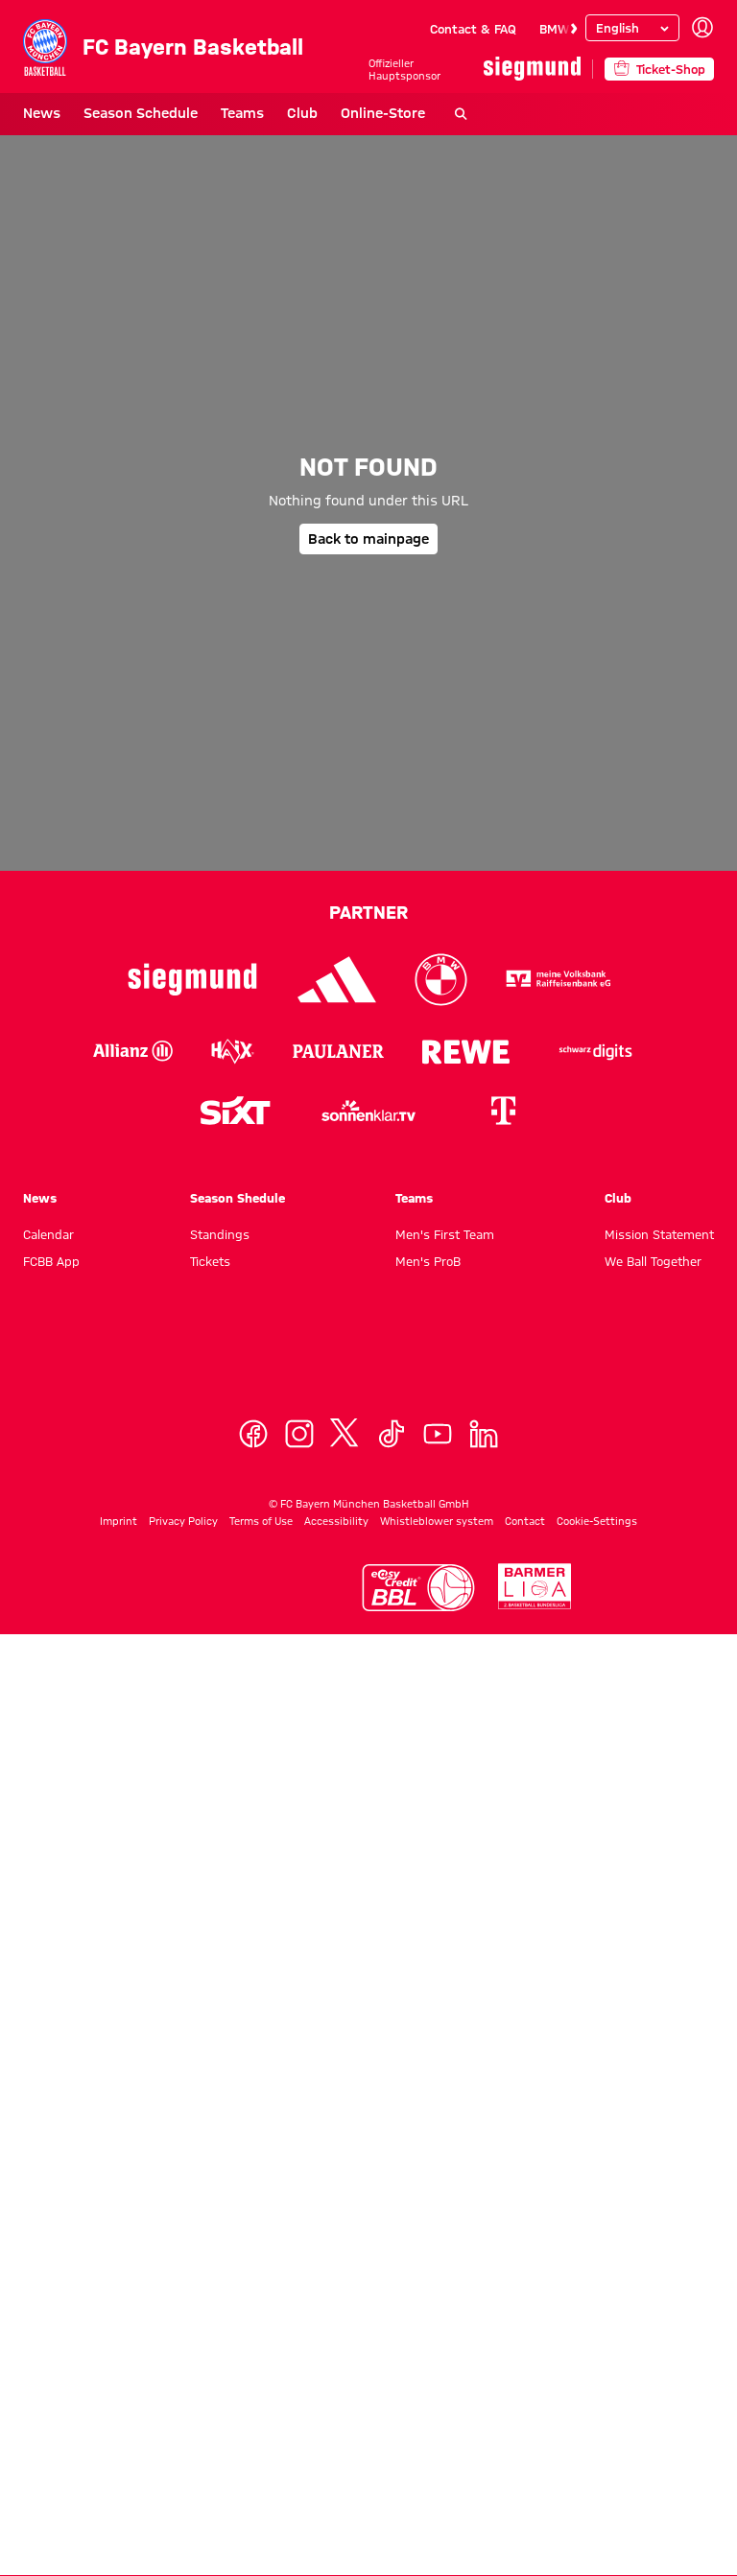 The height and width of the screenshot is (2576, 737). Describe the element at coordinates (632, 27) in the screenshot. I see `[Select language]` at that location.